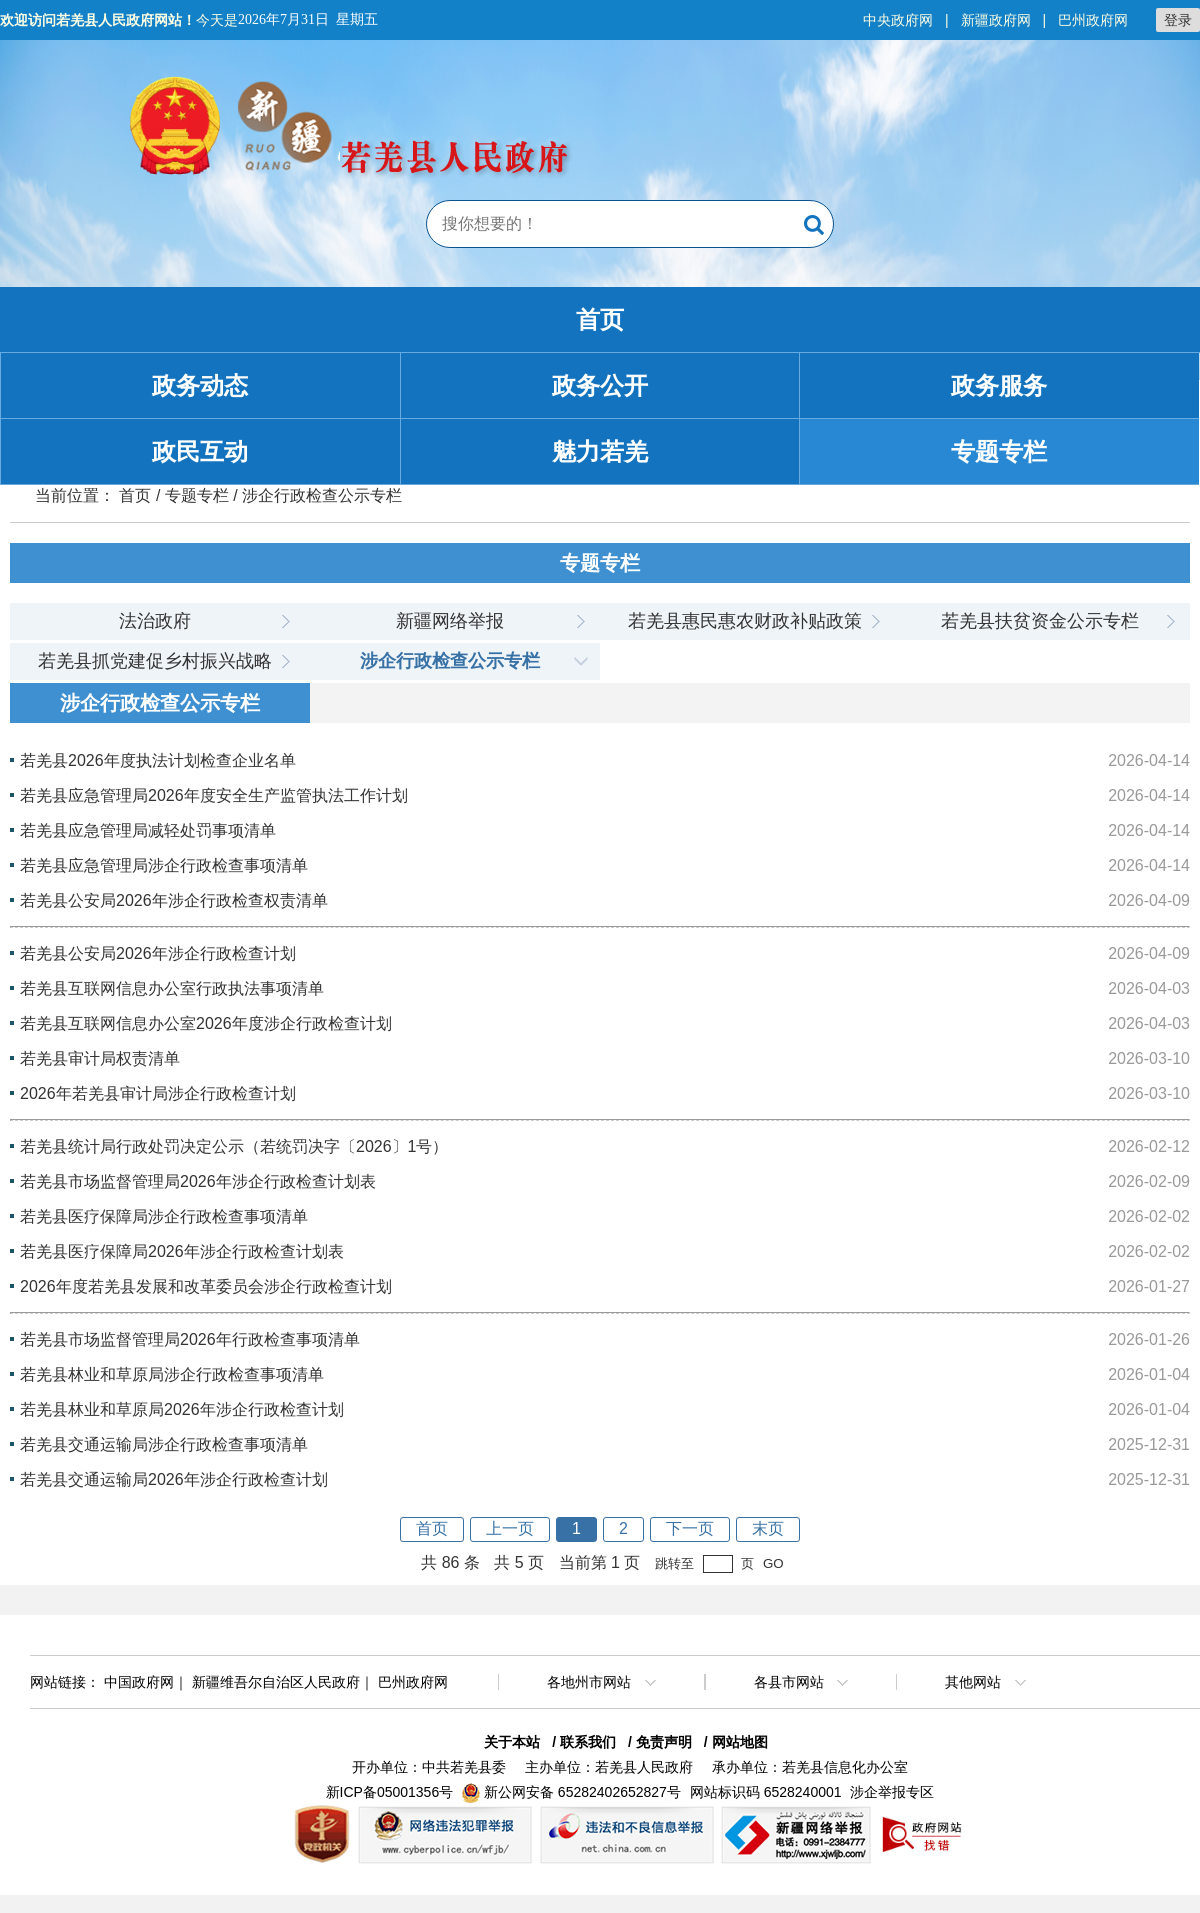 The image size is (1200, 1913). What do you see at coordinates (158, 953) in the screenshot?
I see `若羌县公安局2026年涉企行政检查计划` at bounding box center [158, 953].